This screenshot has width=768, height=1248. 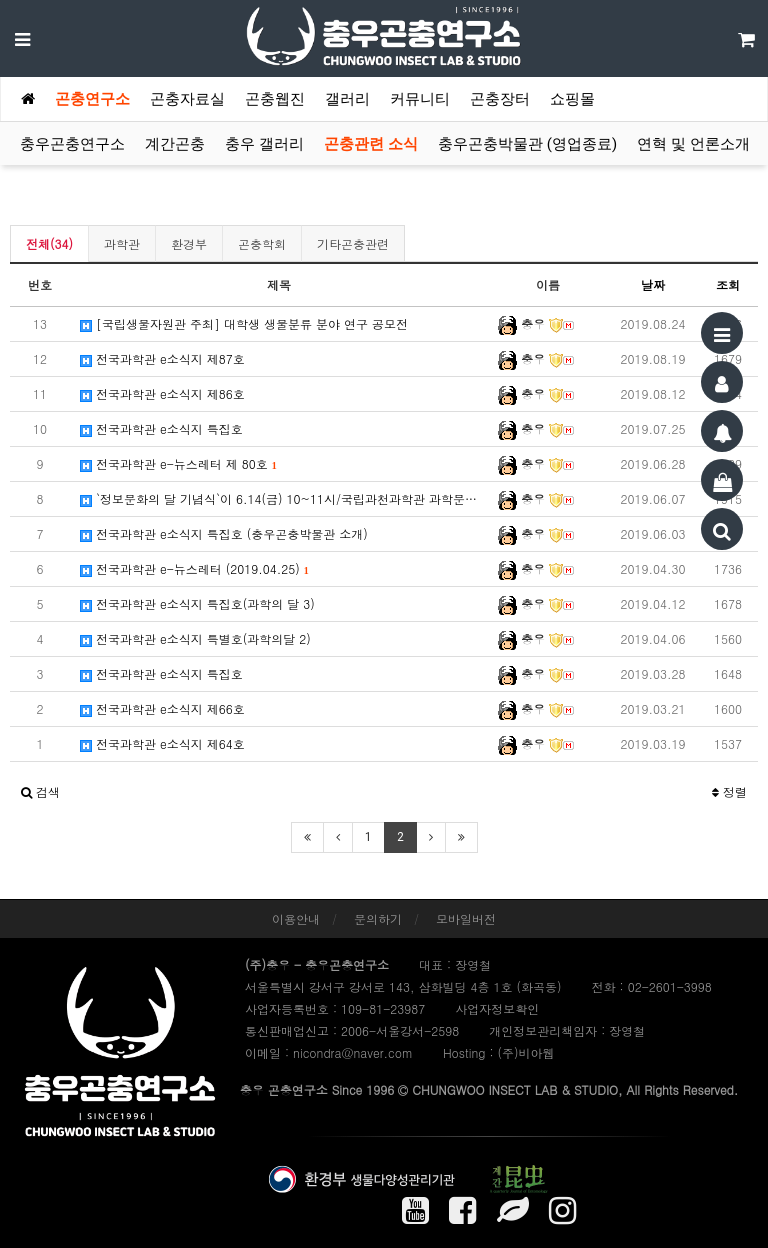 I want to click on 연혁 및 언론소개, so click(x=693, y=144).